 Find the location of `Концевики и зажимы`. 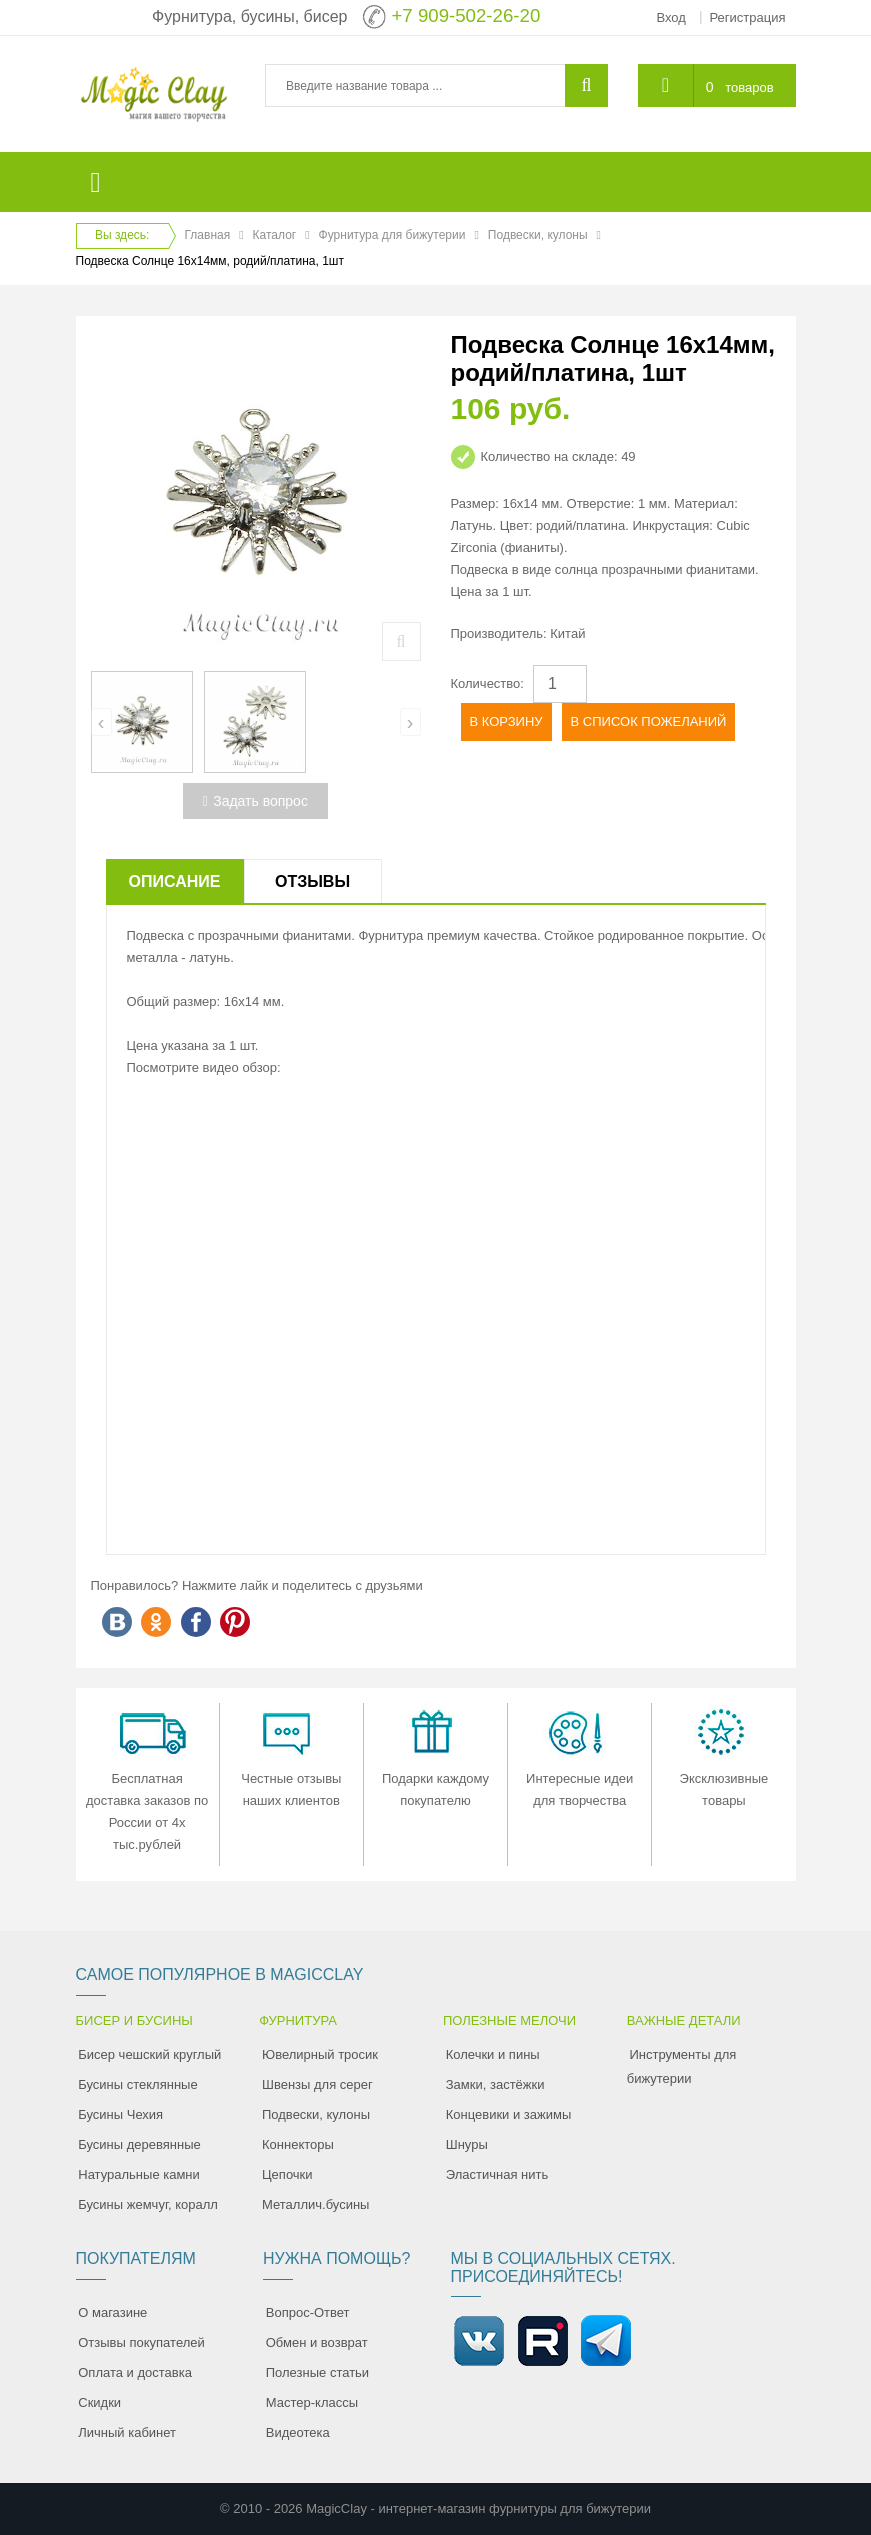

Концевики и зажимы is located at coordinates (509, 2114).